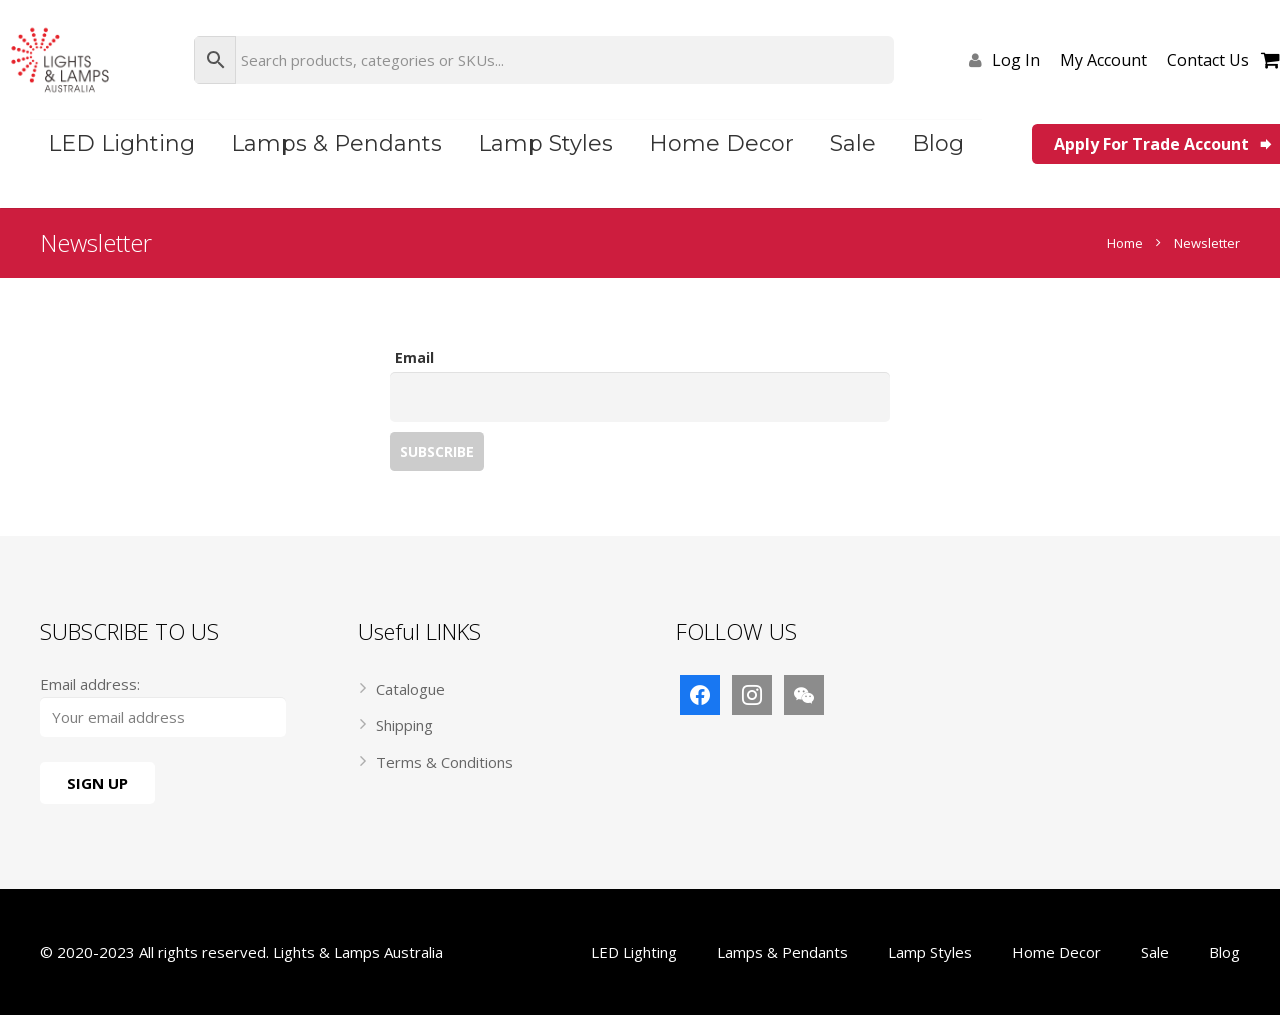  What do you see at coordinates (410, 689) in the screenshot?
I see `Catalogue` at bounding box center [410, 689].